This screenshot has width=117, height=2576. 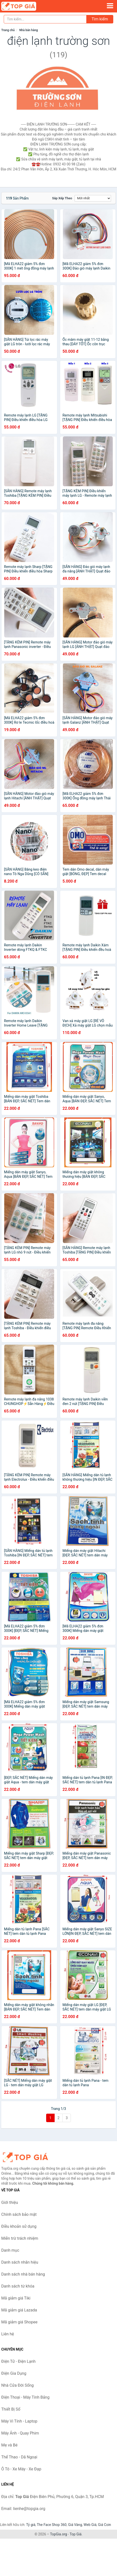 I want to click on Thể Thao - Dã Ngoại, so click(x=19, y=2457).